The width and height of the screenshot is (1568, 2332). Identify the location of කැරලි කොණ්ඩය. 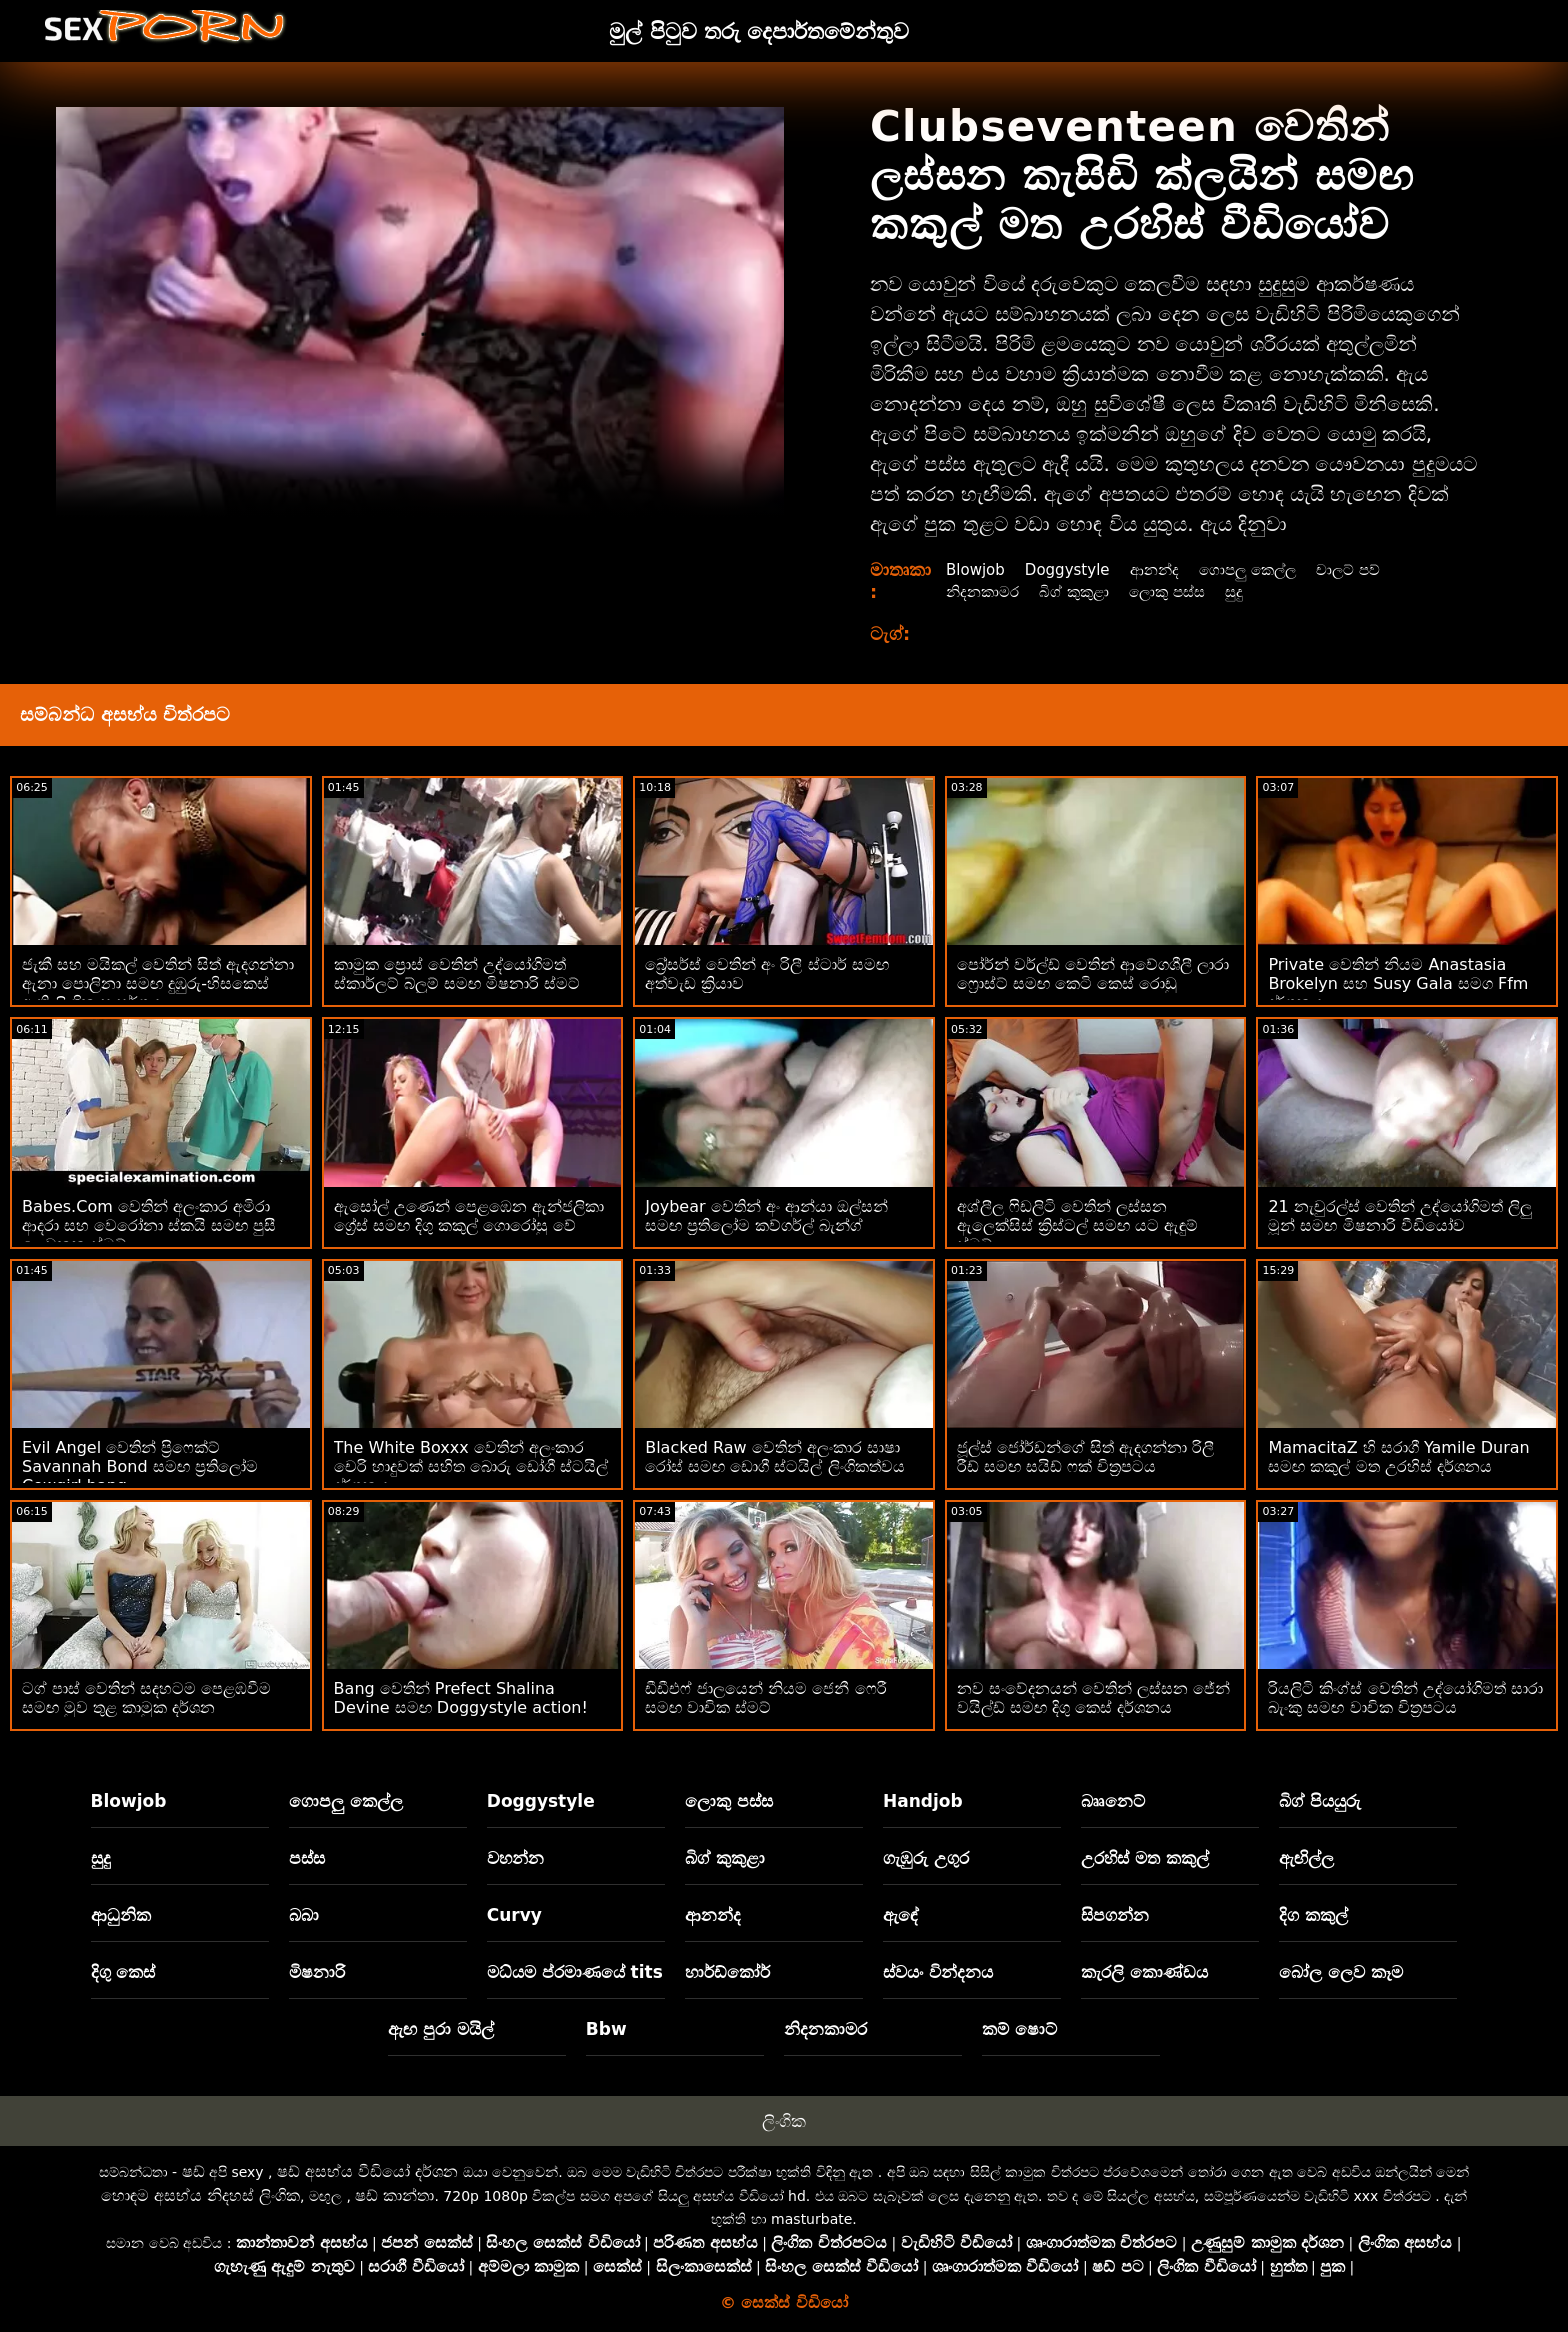
(1144, 1972).